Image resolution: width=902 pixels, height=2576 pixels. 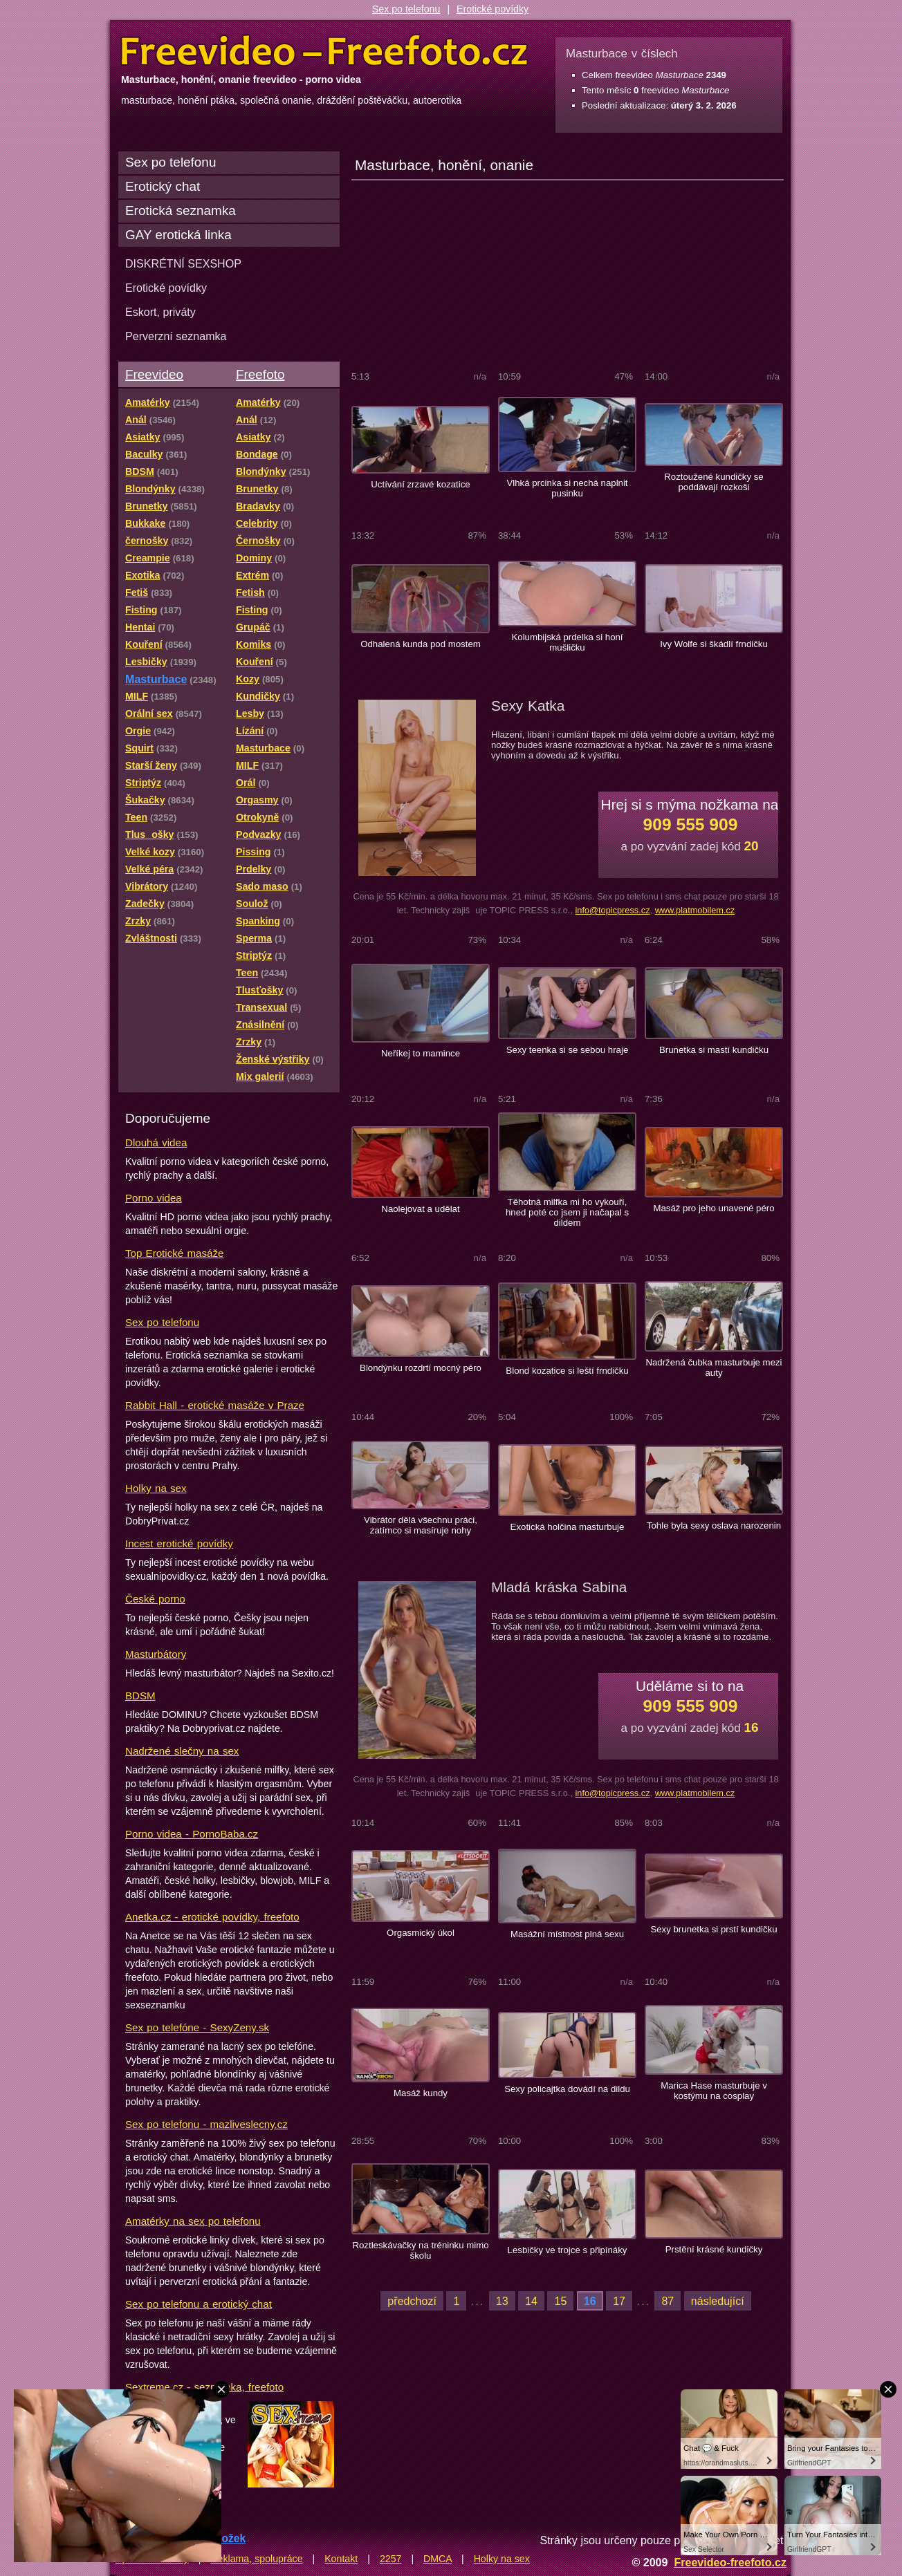 What do you see at coordinates (191, 1834) in the screenshot?
I see `Porno videa - PornoBaba.cz` at bounding box center [191, 1834].